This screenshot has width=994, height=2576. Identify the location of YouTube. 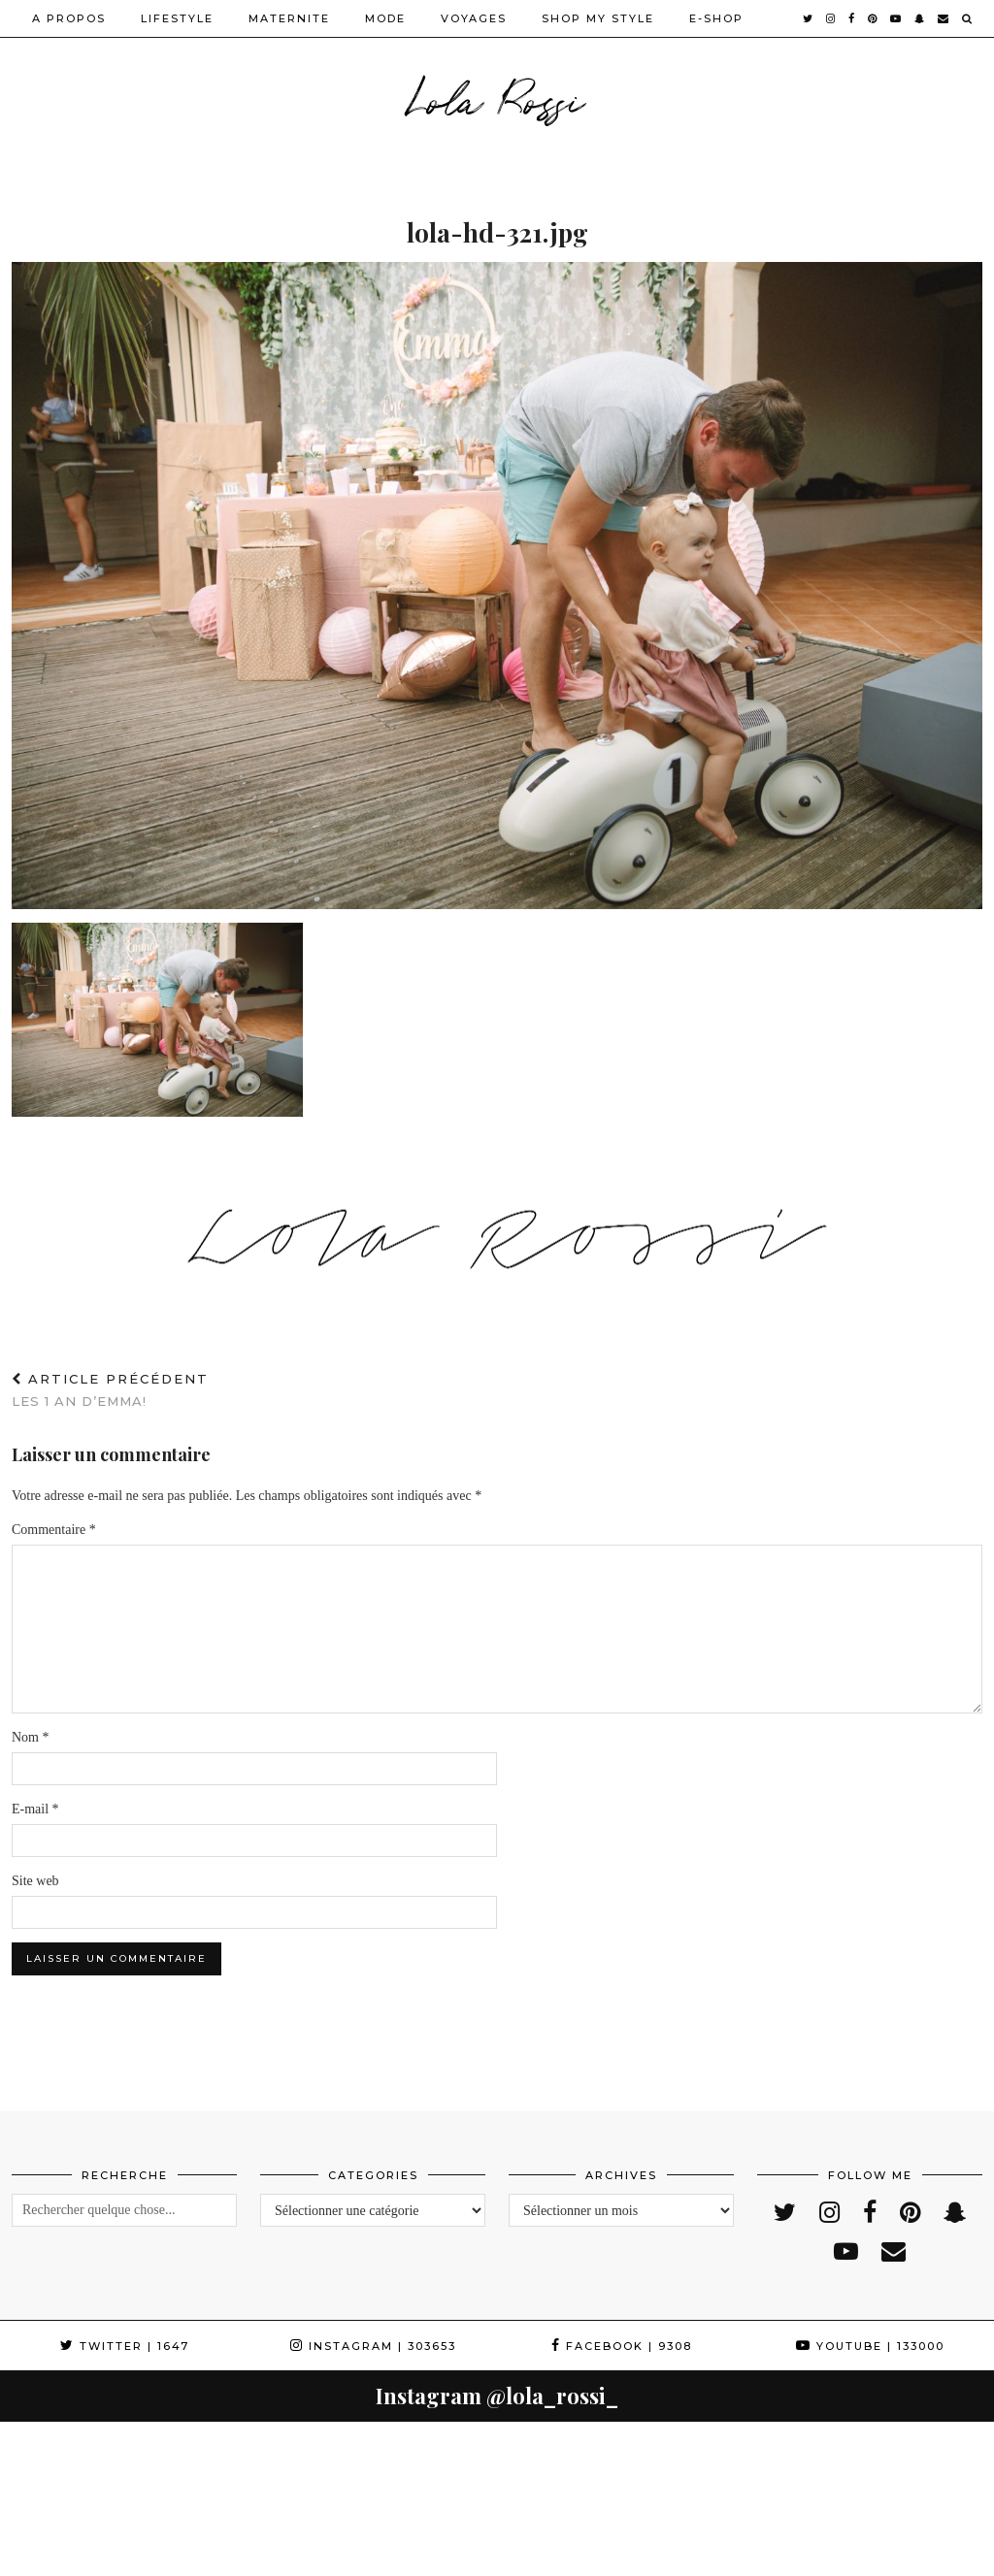
(870, 2346).